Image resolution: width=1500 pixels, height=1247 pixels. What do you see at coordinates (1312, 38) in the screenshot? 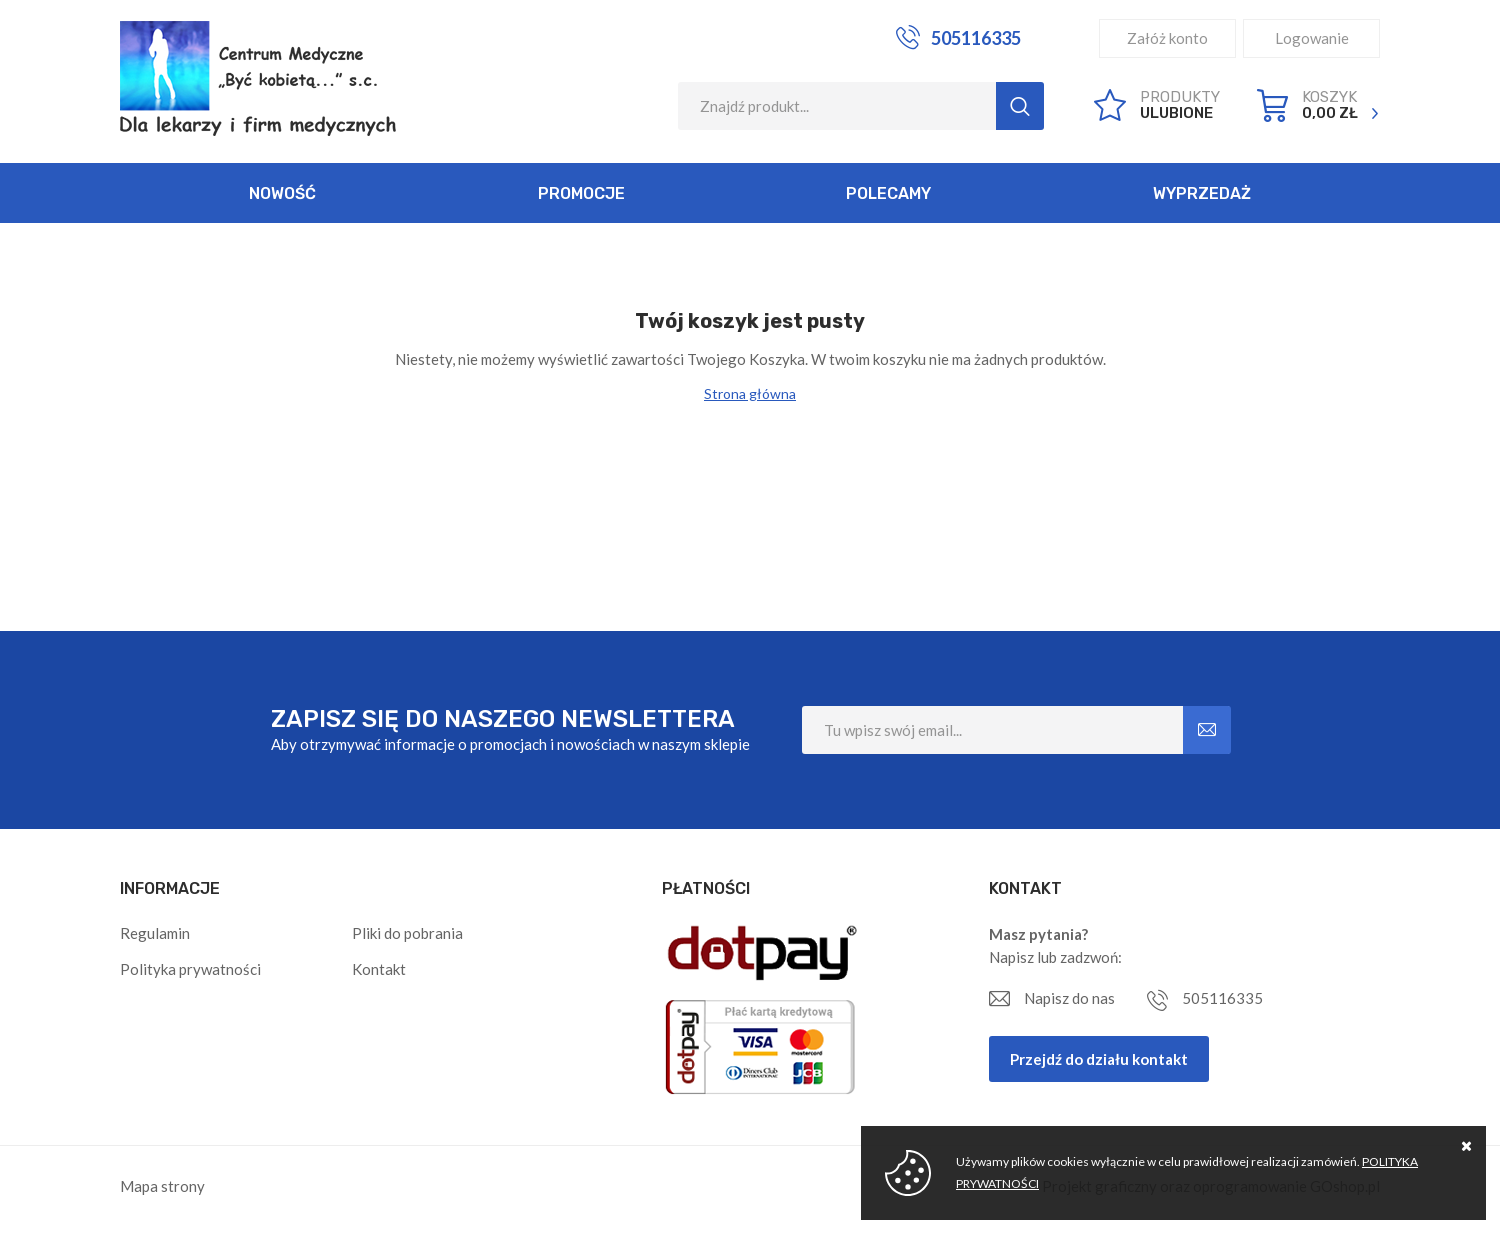
I see `Logowanie` at bounding box center [1312, 38].